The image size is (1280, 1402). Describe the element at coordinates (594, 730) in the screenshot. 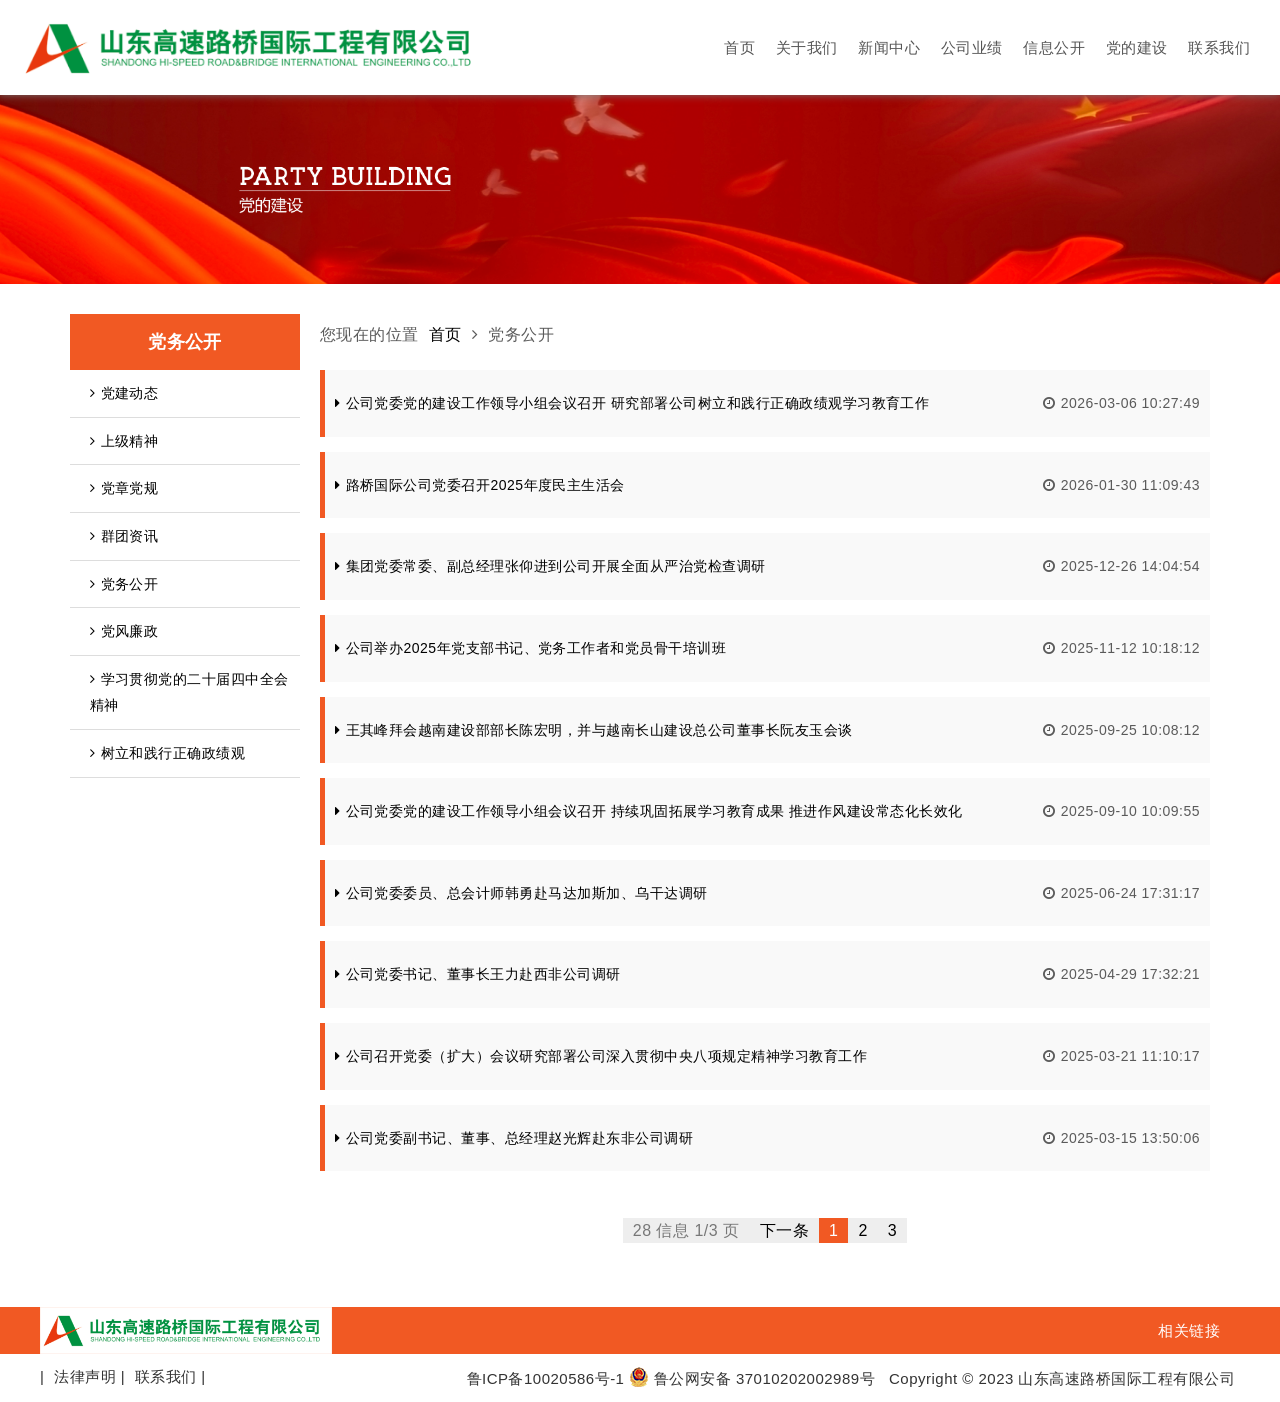

I see `王其峰拜会越南建设部部长陈宏明，并与越南长山建设总公司董事长阮友玉会谈` at that location.